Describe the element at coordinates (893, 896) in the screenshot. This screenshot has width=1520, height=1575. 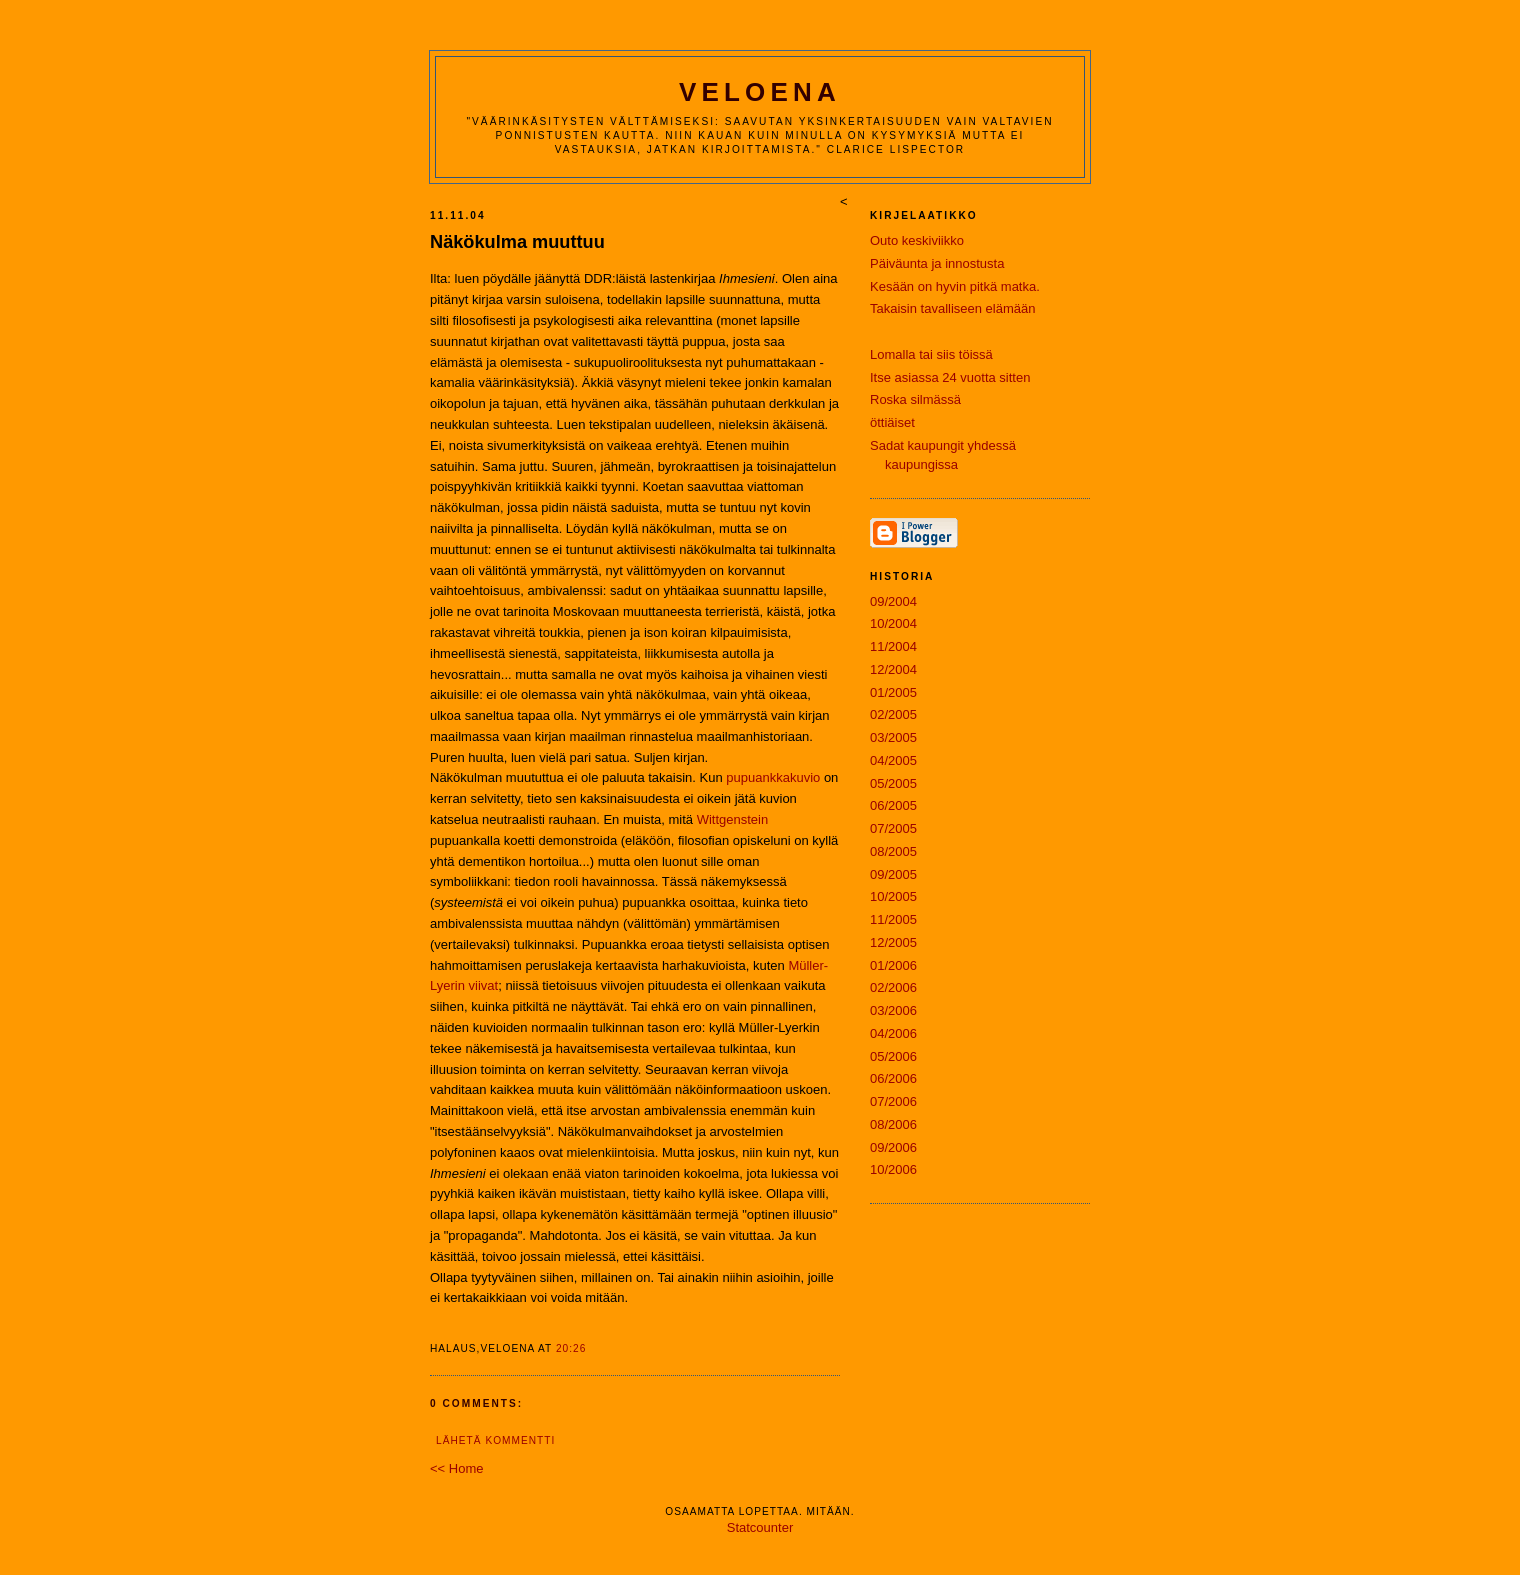
I see `10/2005` at that location.